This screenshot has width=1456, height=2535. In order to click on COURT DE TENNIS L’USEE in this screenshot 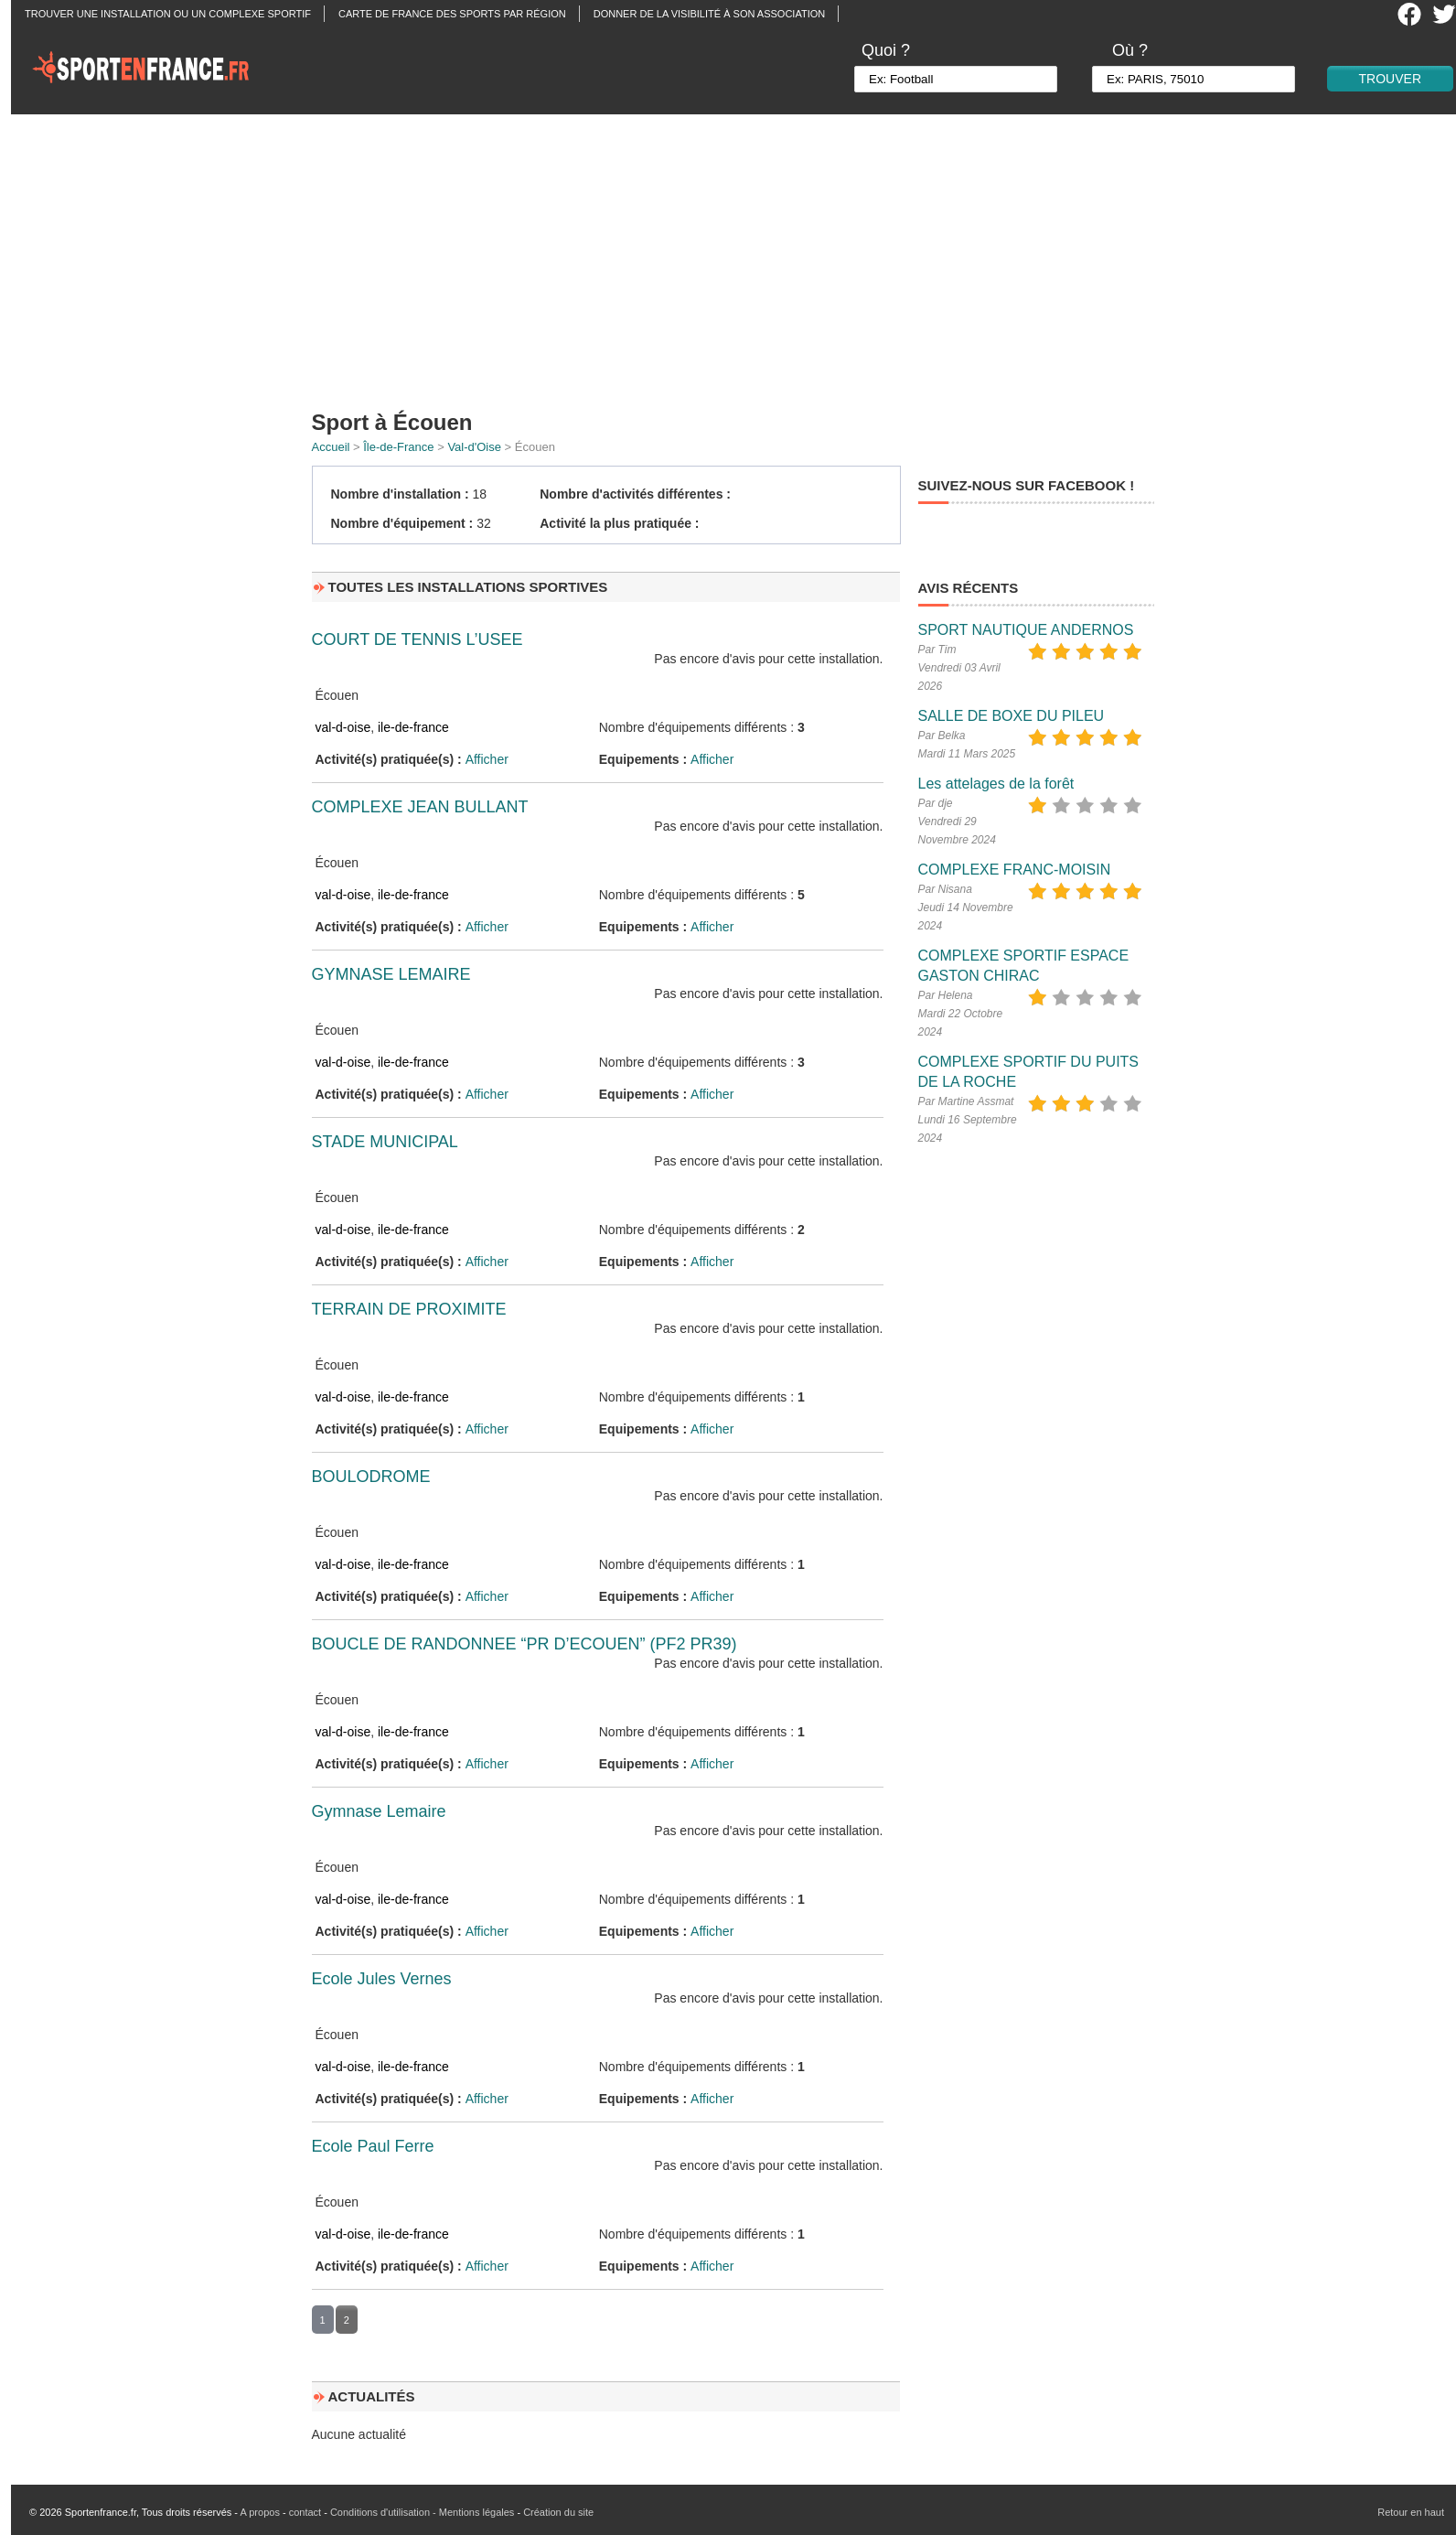, I will do `click(417, 639)`.